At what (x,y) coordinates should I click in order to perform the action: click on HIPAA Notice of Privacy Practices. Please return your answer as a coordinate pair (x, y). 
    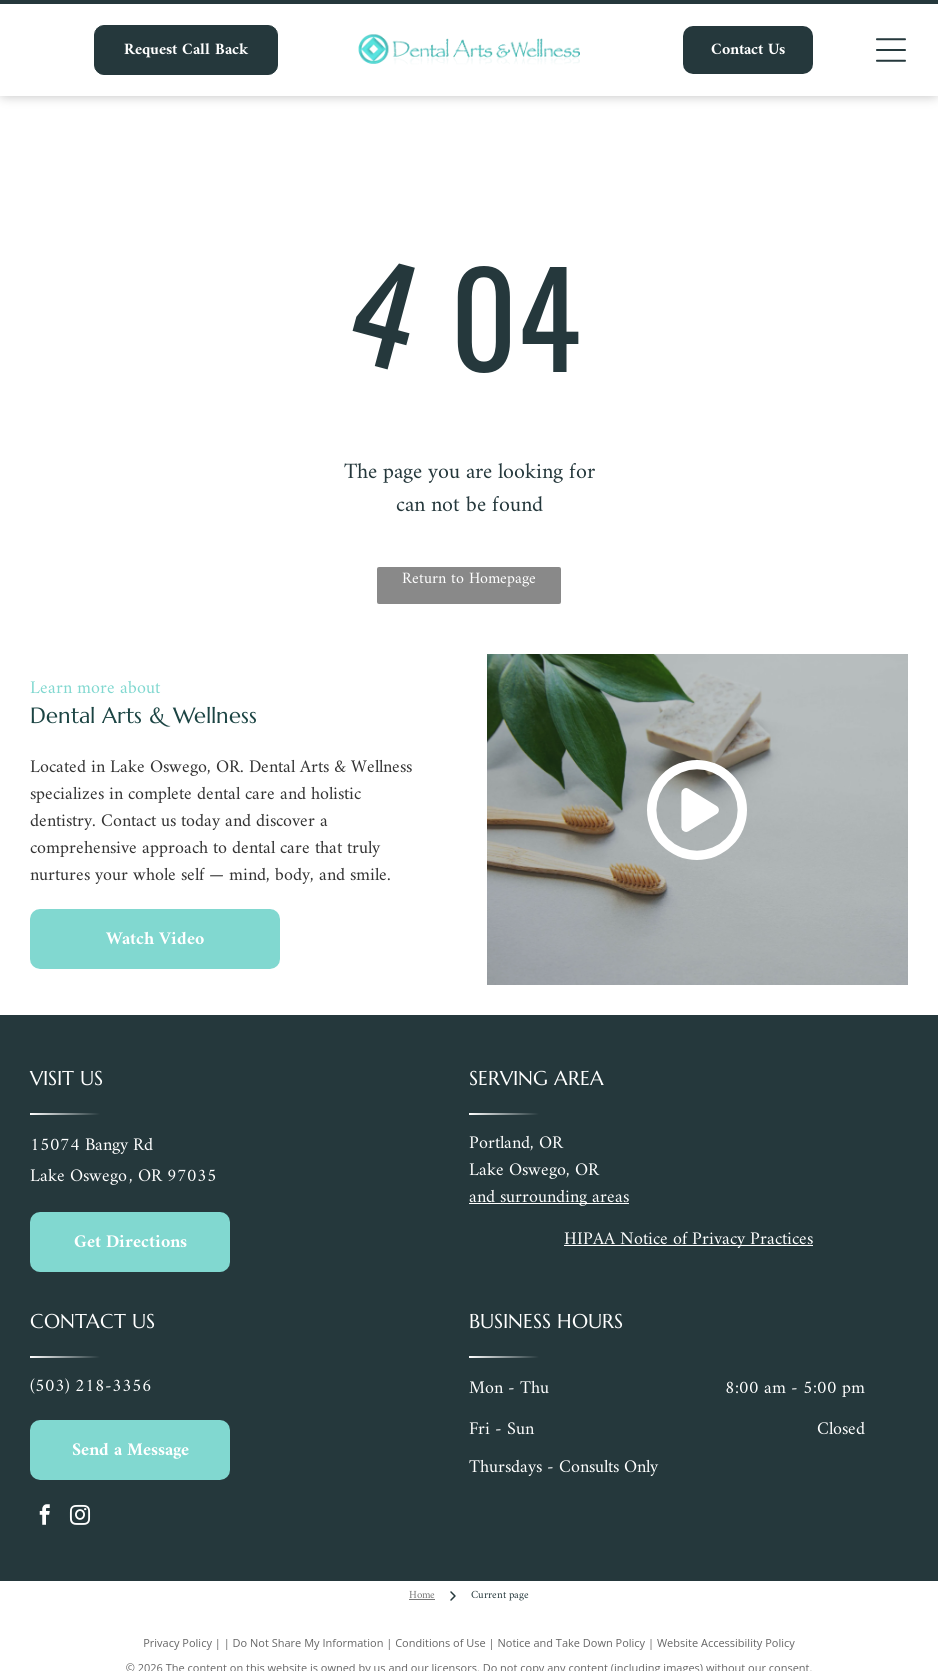
    Looking at the image, I should click on (688, 1239).